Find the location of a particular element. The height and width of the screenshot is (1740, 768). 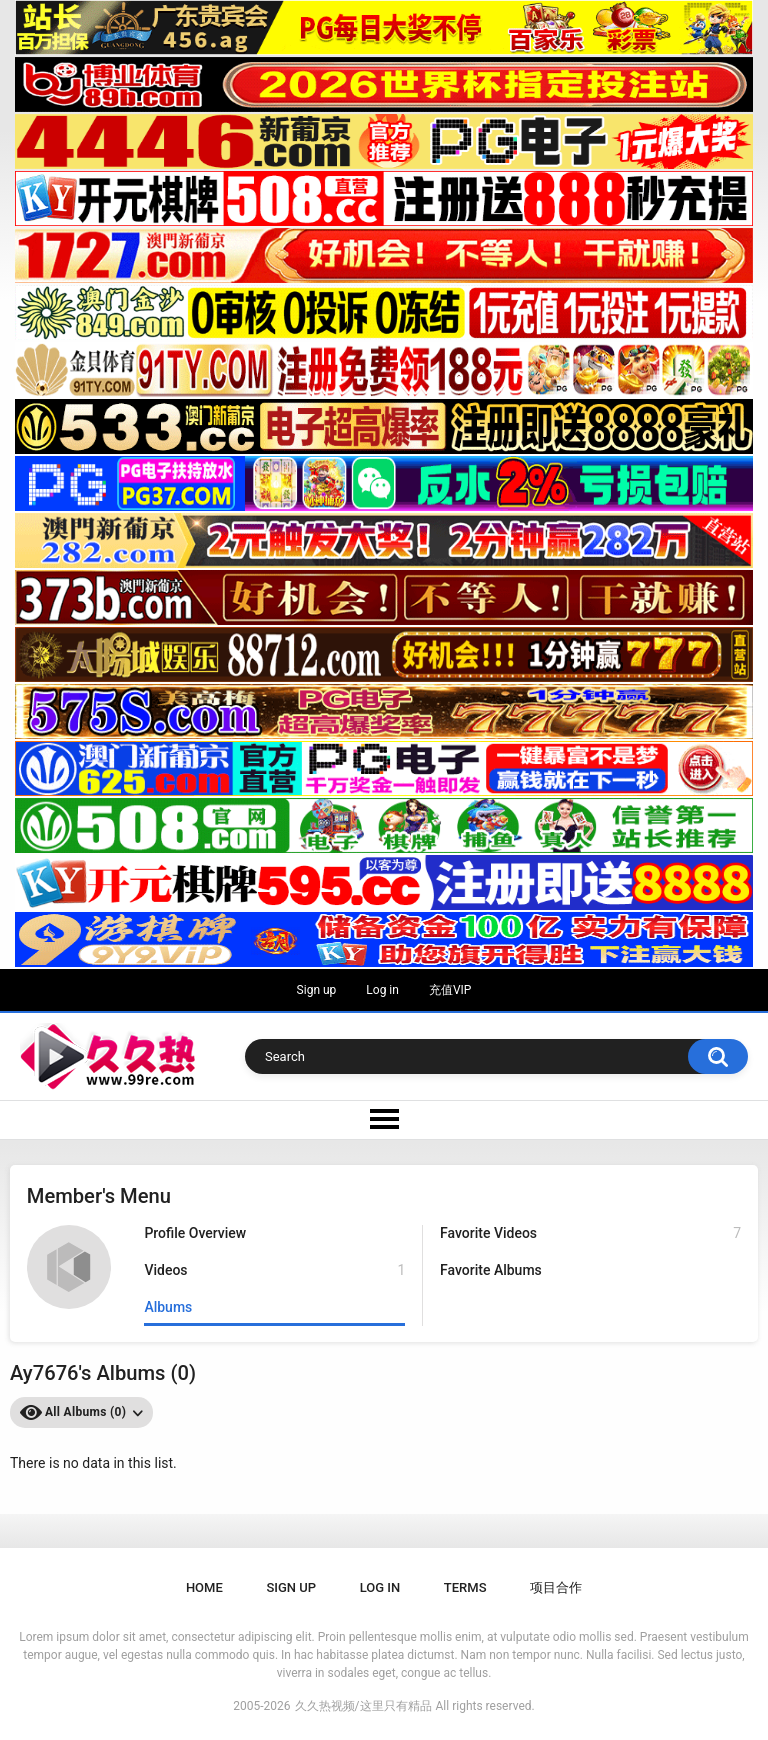

Log in is located at coordinates (382, 990).